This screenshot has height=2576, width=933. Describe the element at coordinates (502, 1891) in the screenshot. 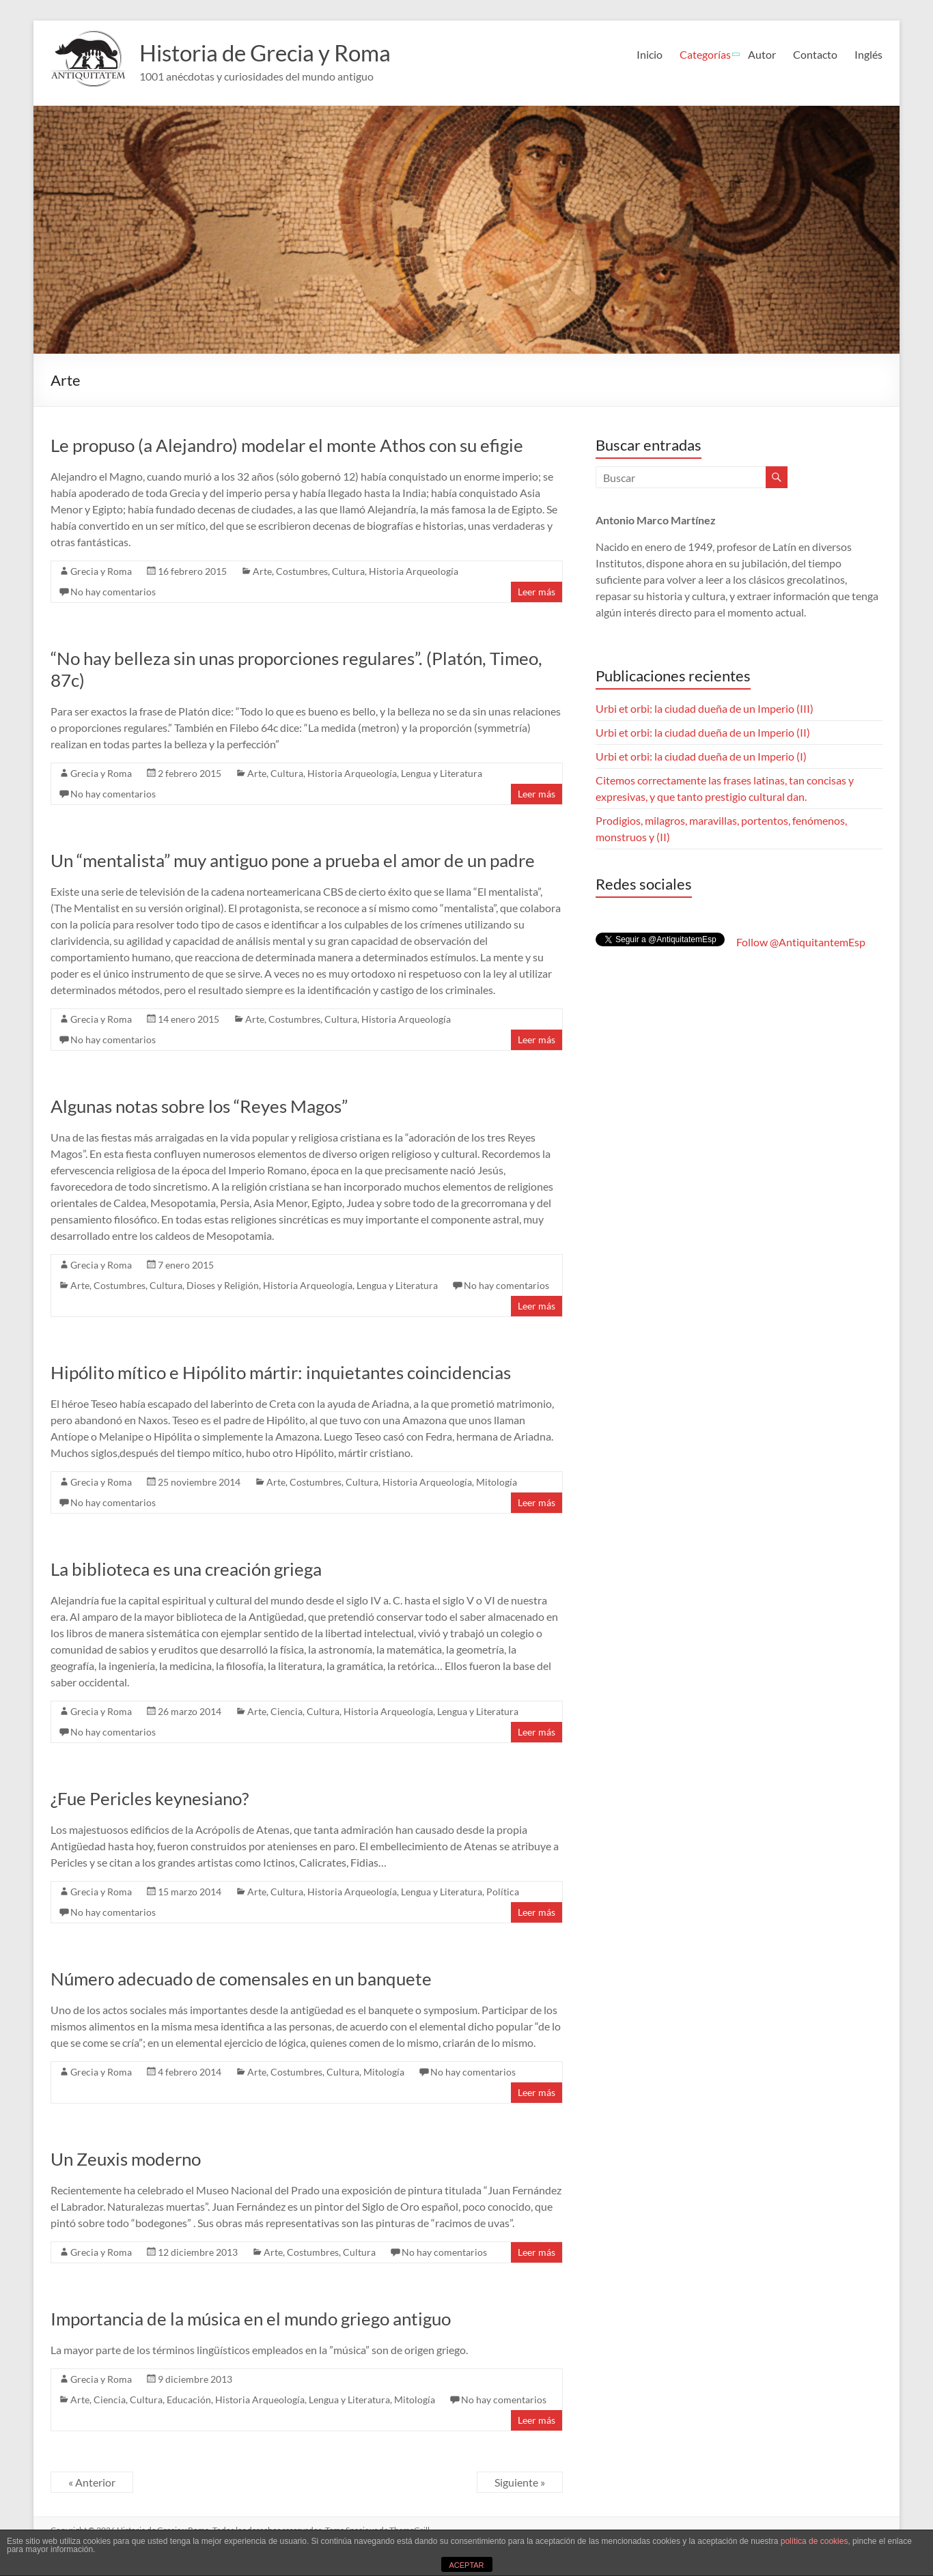

I see `Polí­tica` at that location.